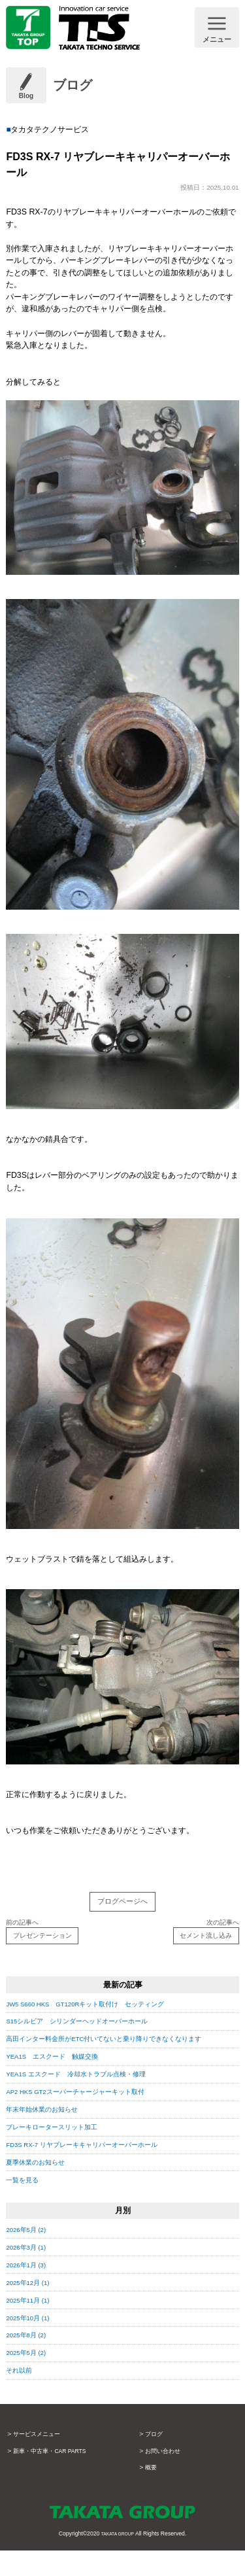  I want to click on ブレーキロータースリット加工, so click(61, 2152).